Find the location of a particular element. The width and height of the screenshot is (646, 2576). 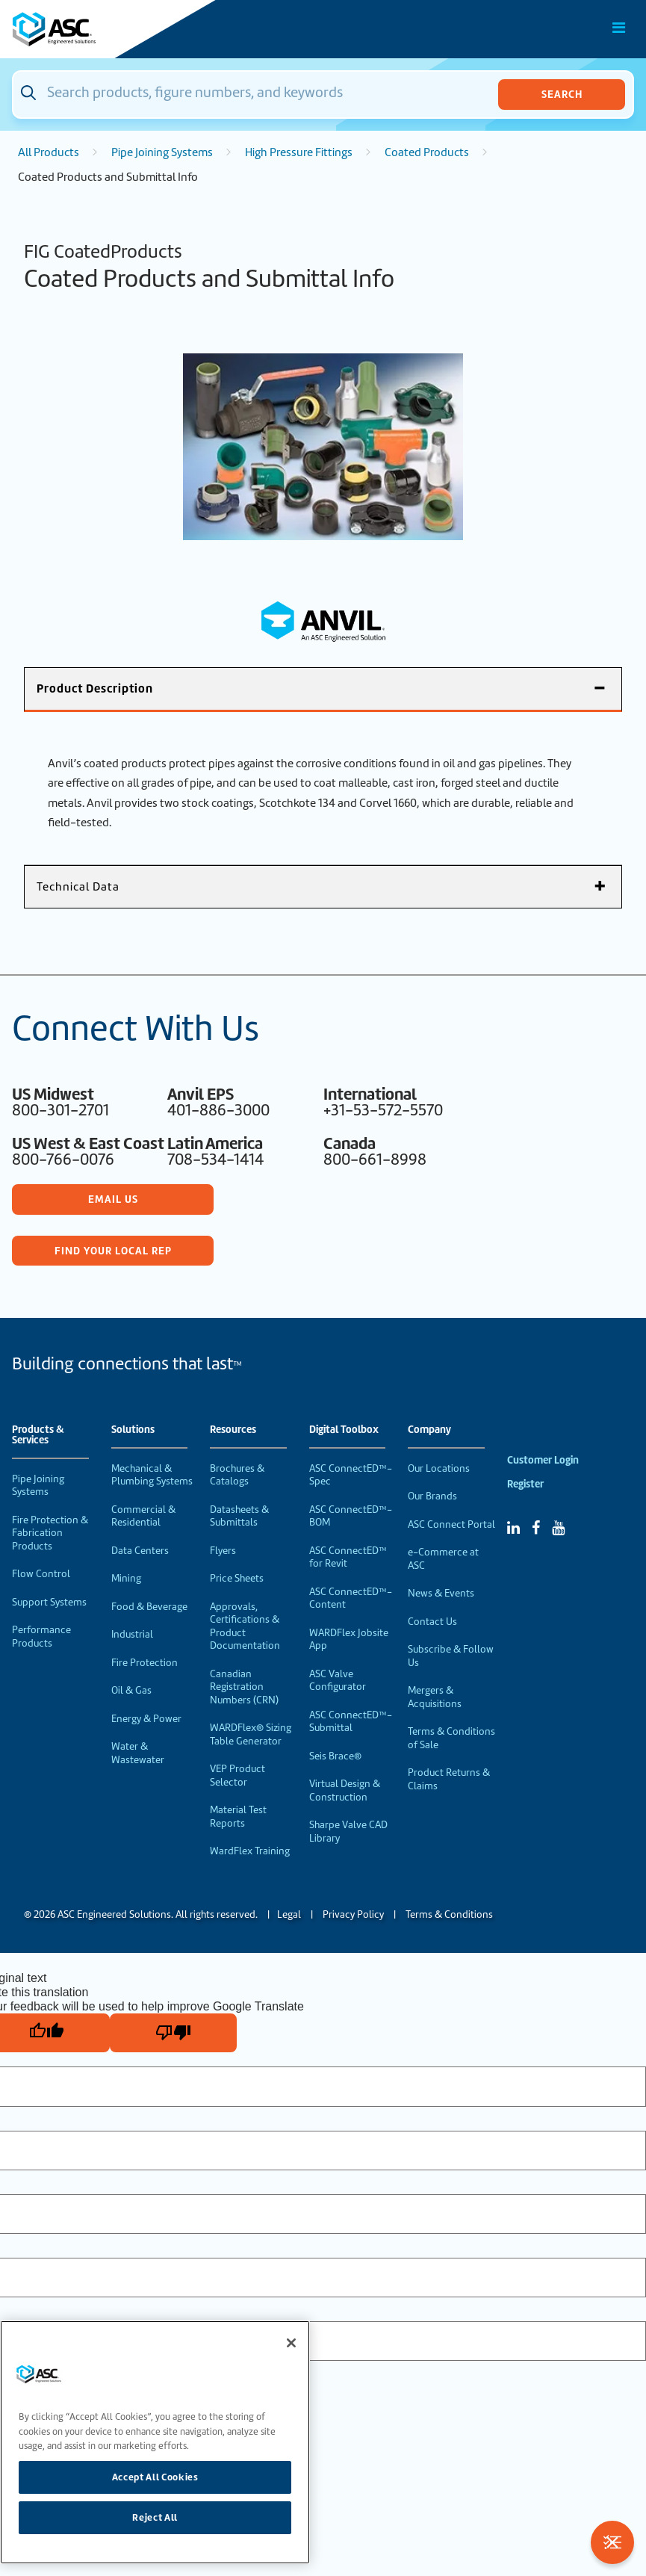

Pipe Joining Systems is located at coordinates (162, 152).